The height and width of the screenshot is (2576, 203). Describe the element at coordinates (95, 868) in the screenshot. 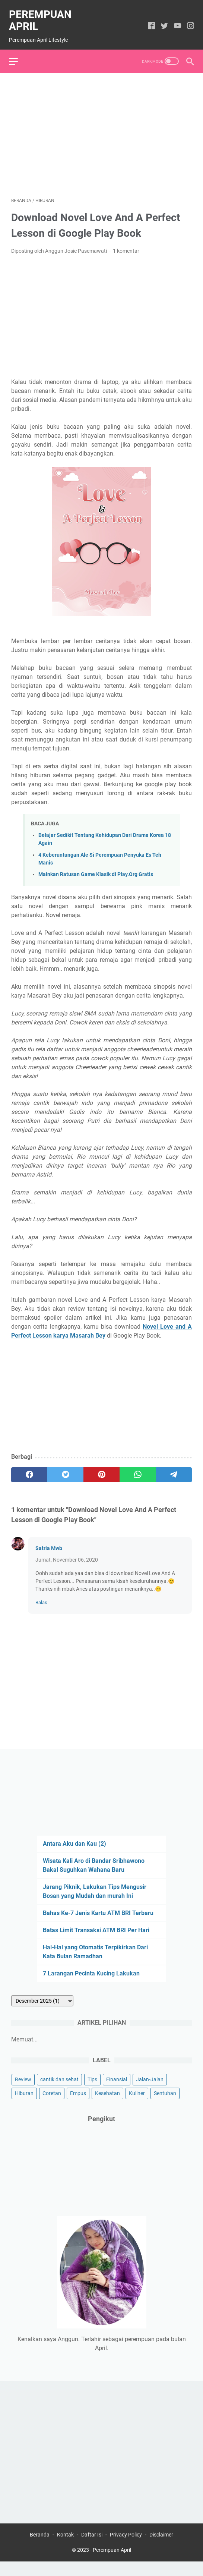

I see `Mainkan Ratusan Game Klasik di Play.Org Gratis` at that location.